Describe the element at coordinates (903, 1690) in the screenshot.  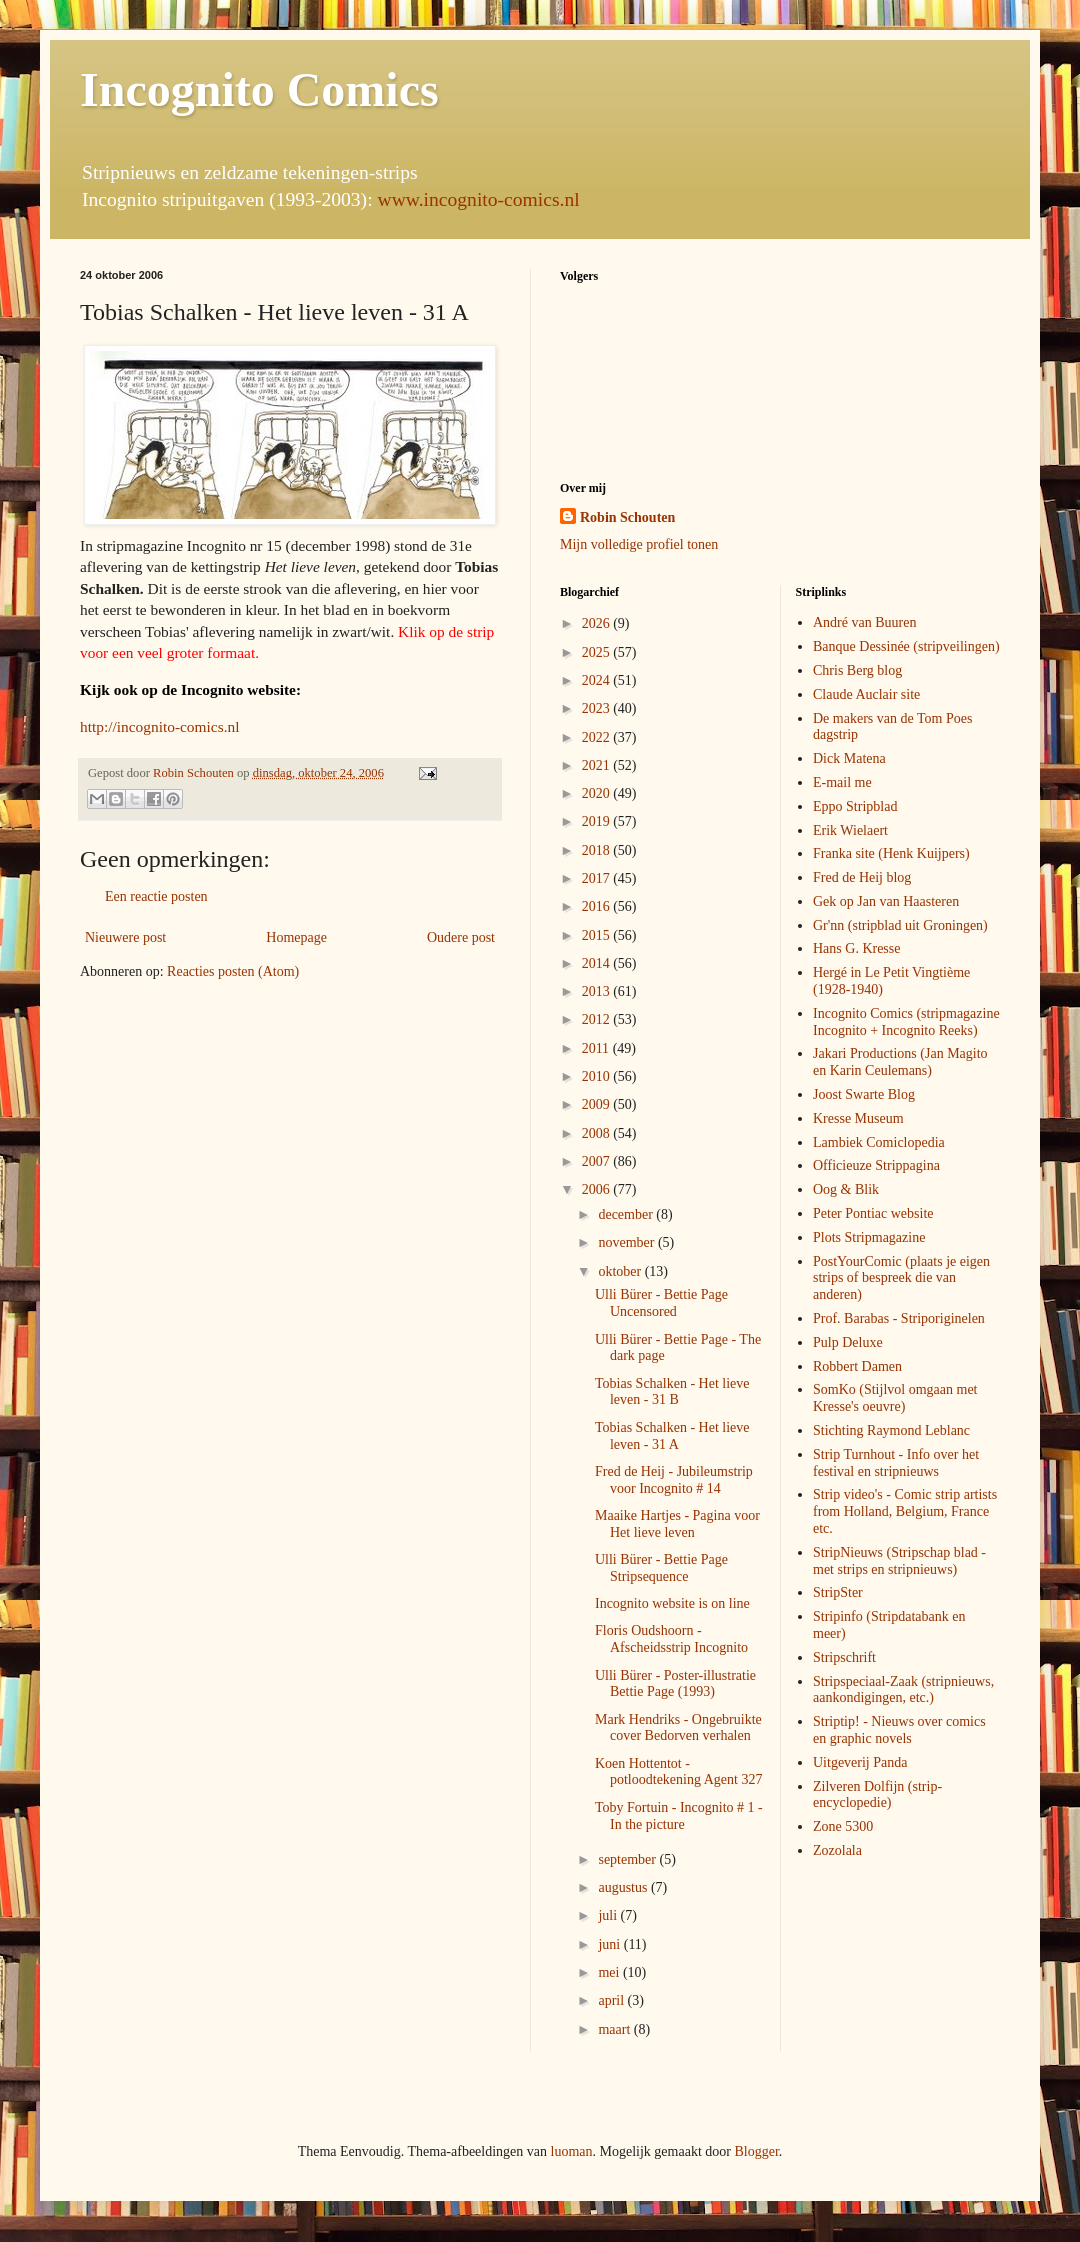
I see `Stripspeciaal-Zaak (stripnieuws, aankondigingen, etc.)` at that location.